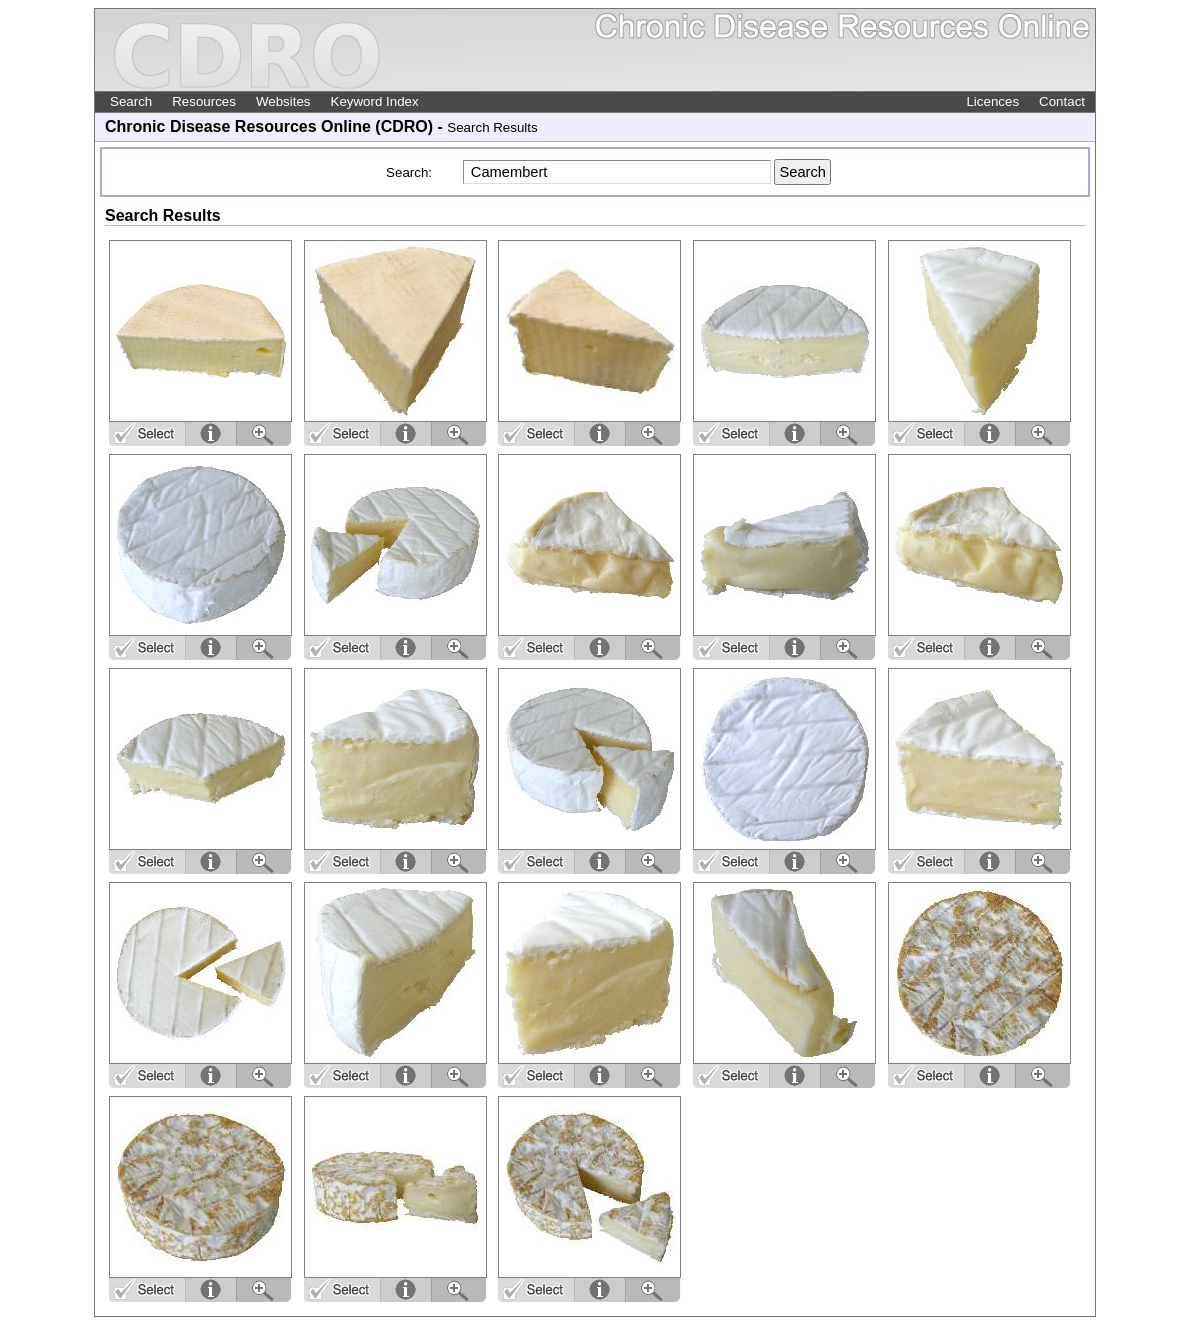  What do you see at coordinates (204, 101) in the screenshot?
I see `Resources` at bounding box center [204, 101].